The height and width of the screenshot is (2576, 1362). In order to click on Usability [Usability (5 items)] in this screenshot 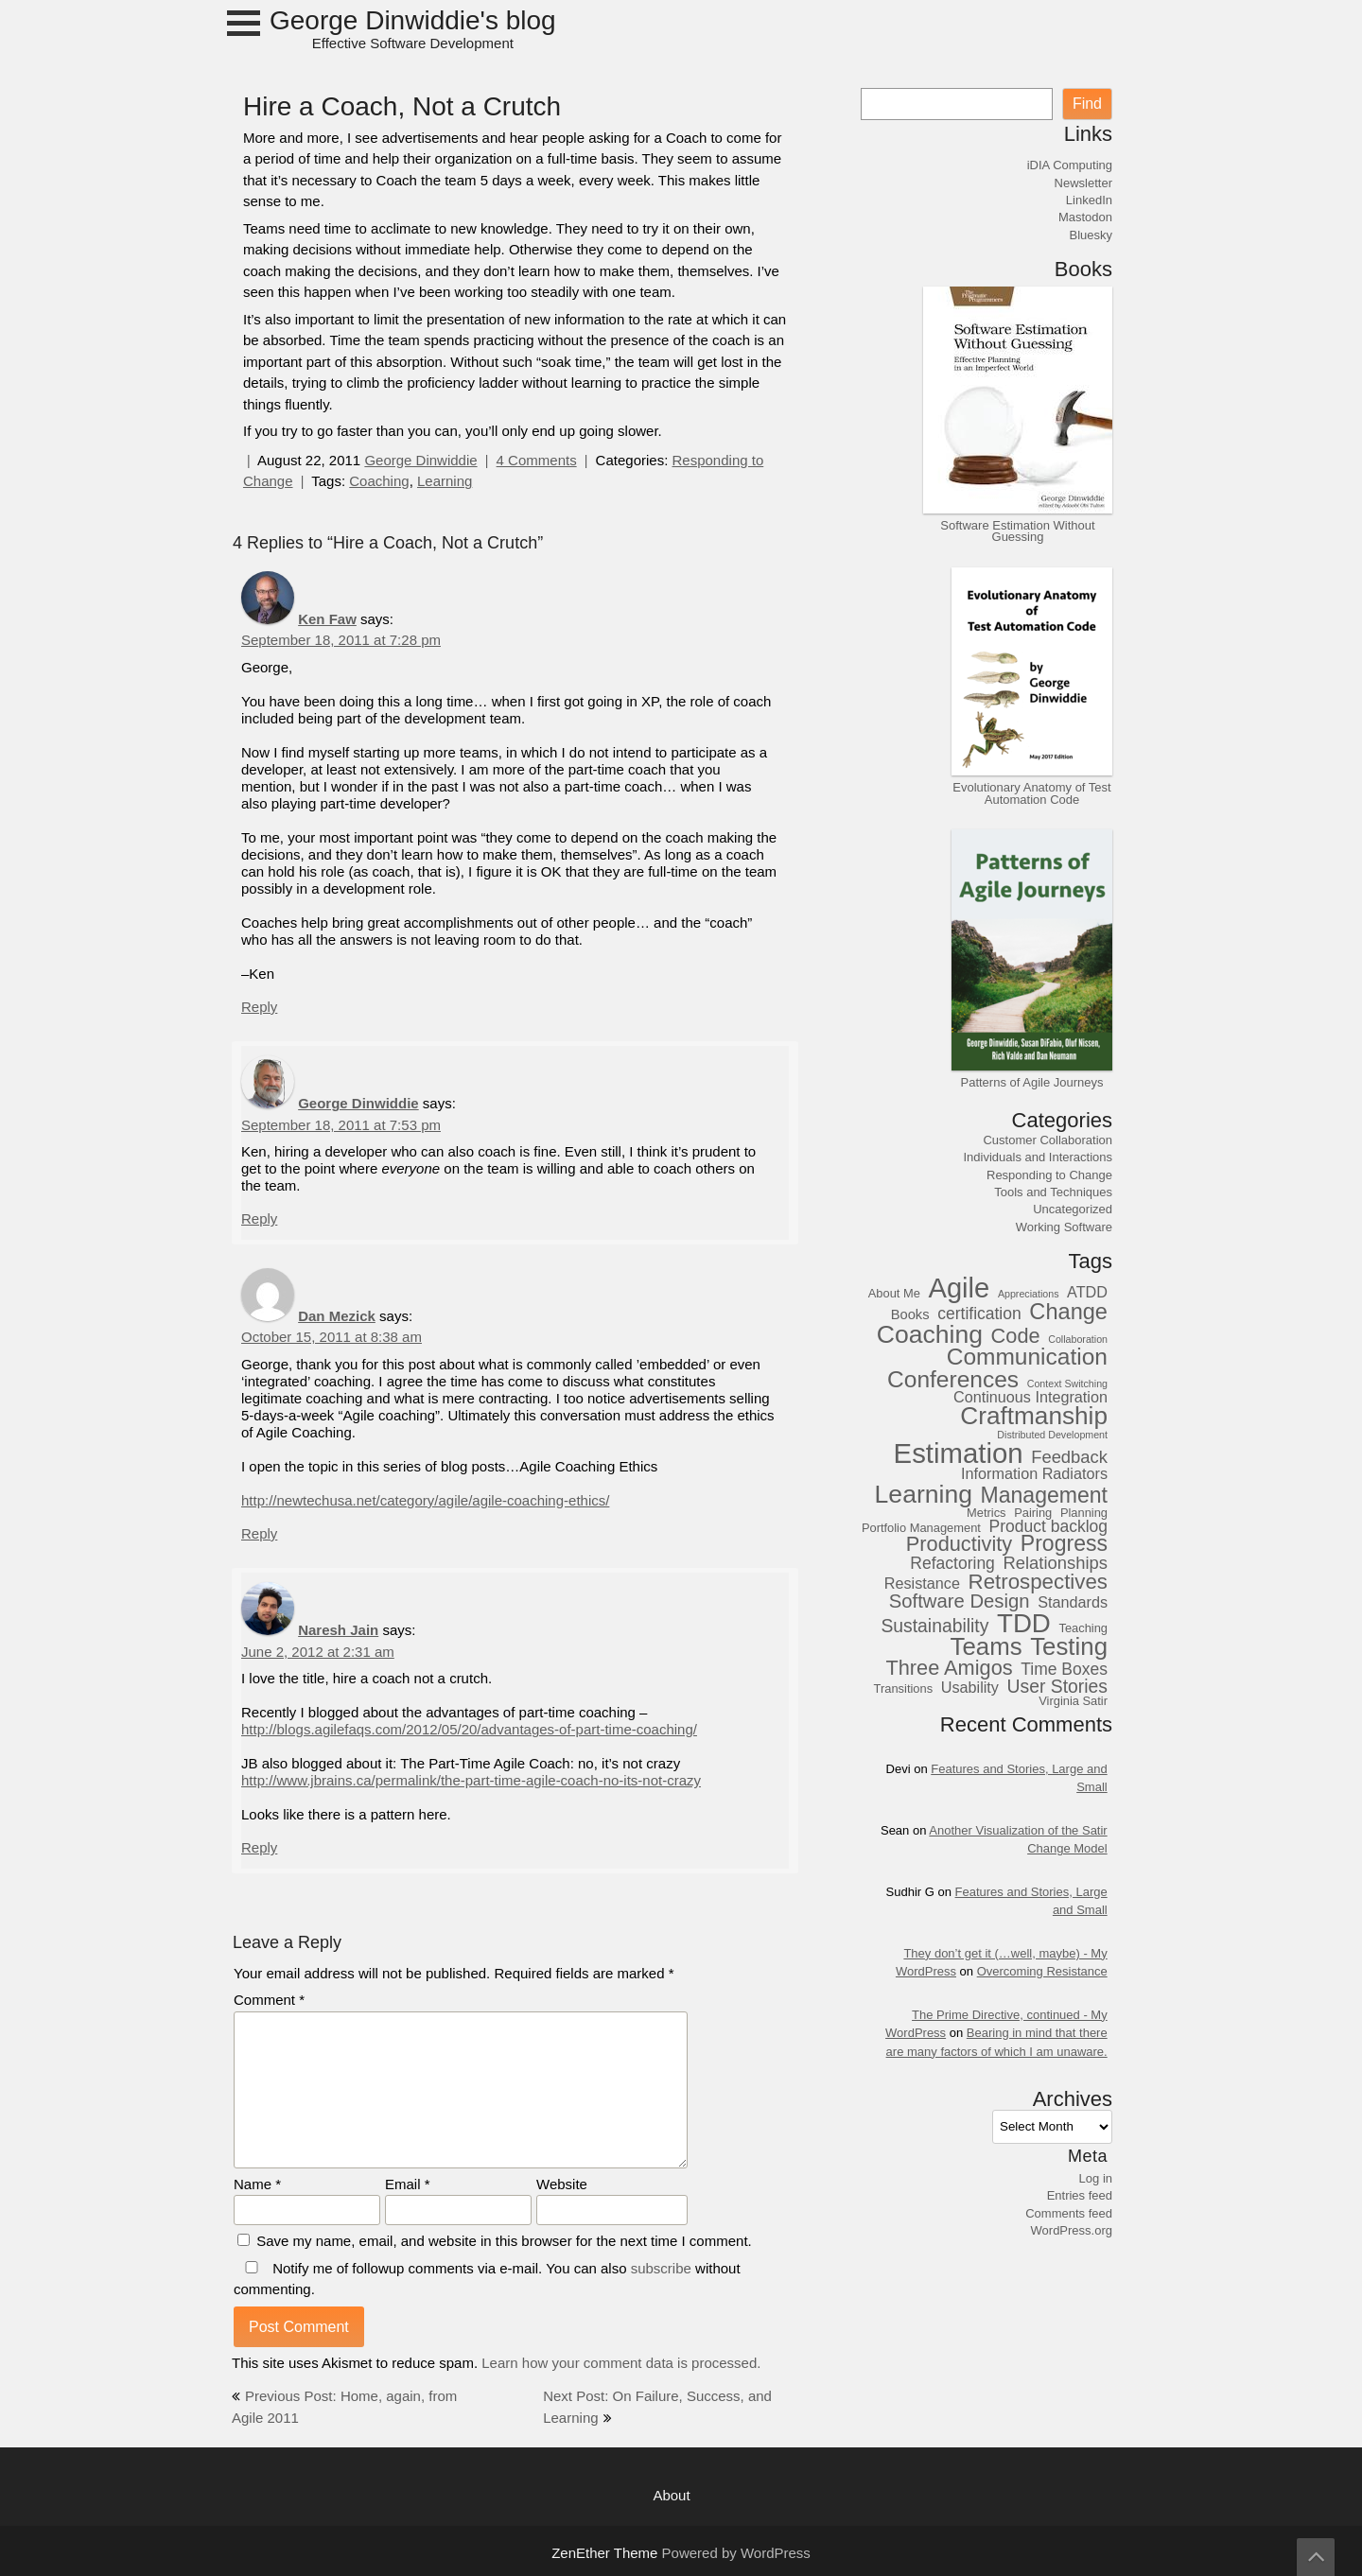, I will do `click(970, 1687)`.